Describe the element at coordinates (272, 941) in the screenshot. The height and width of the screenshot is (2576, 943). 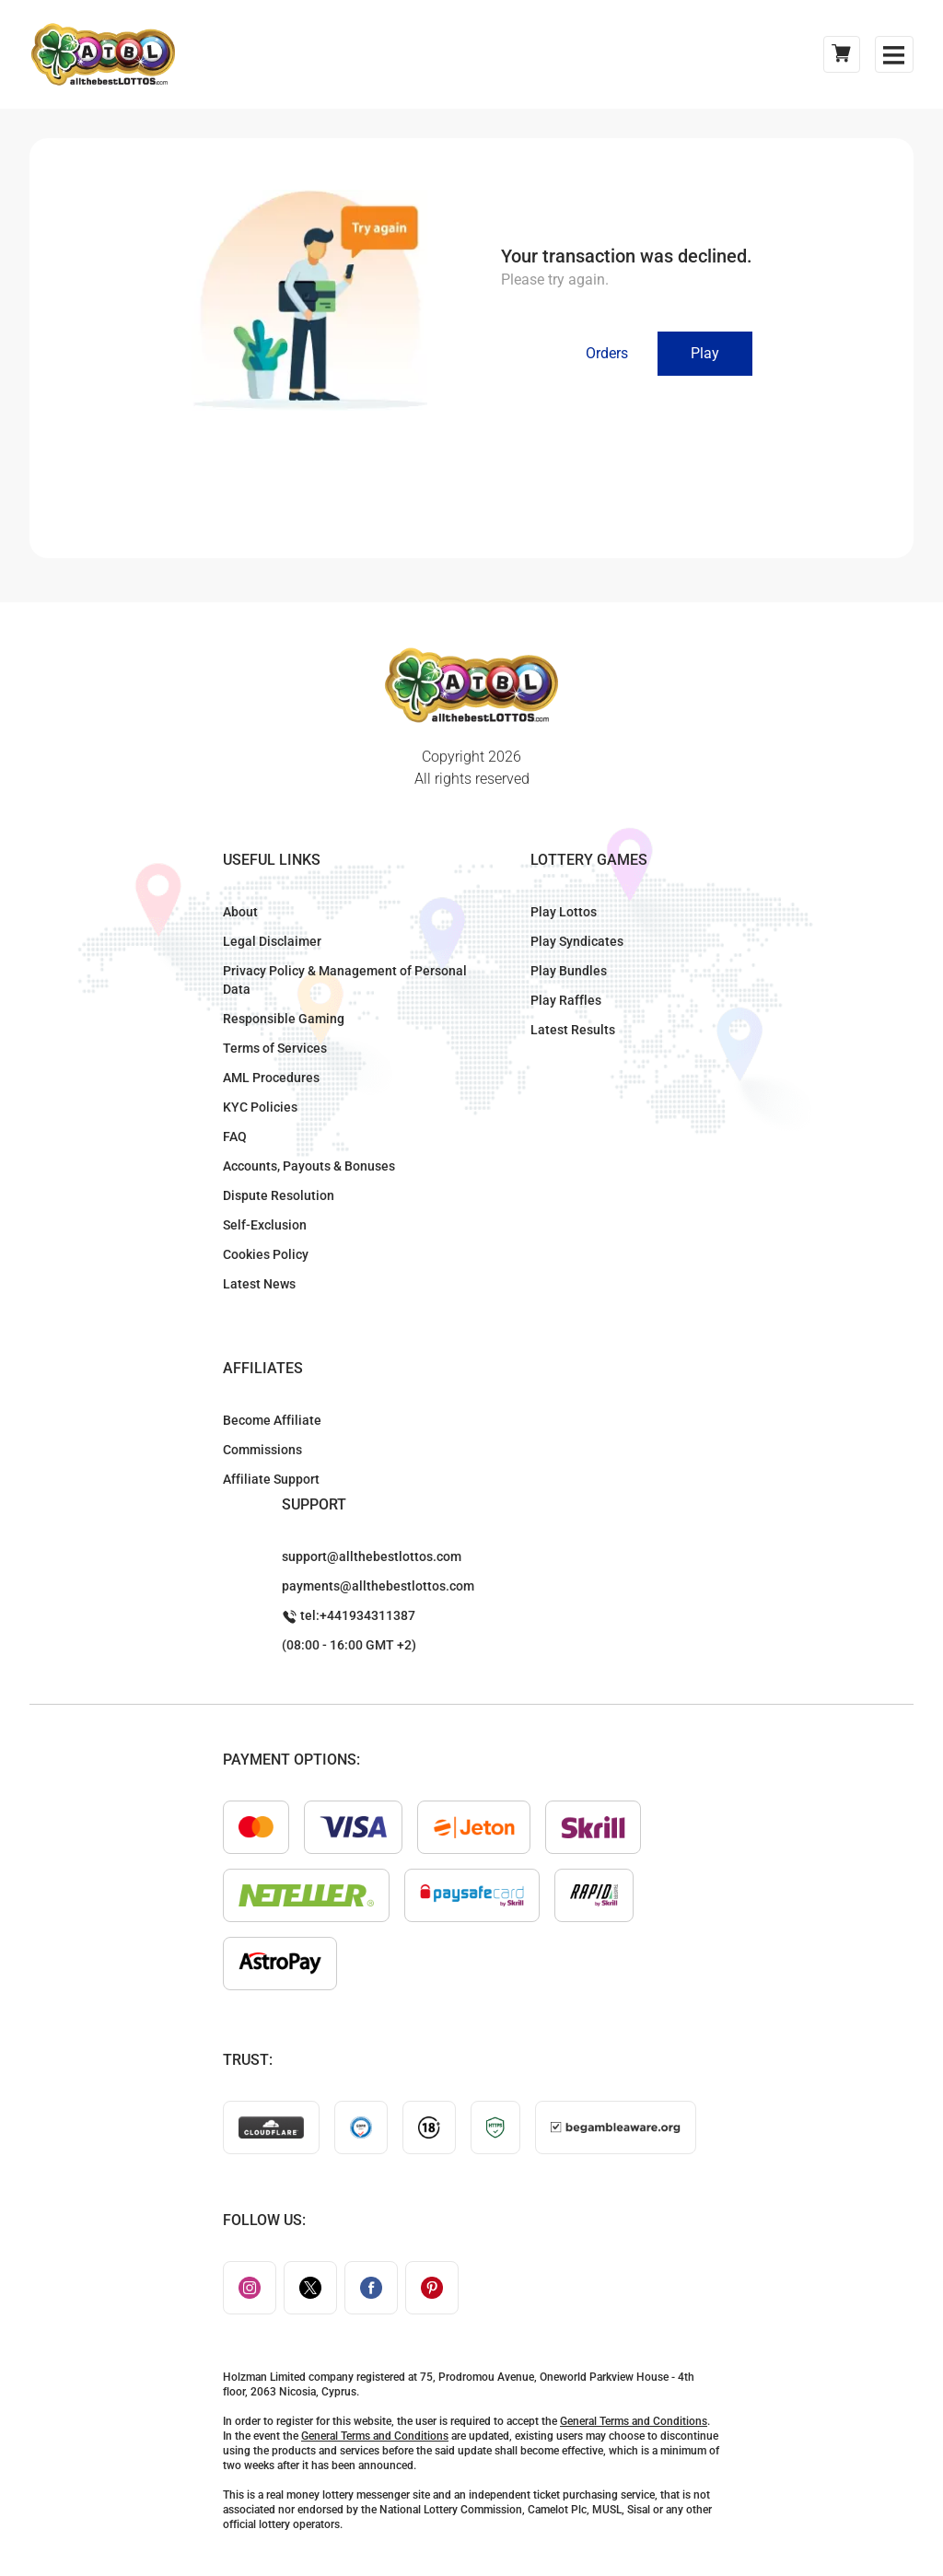
I see `Legal Disclaimer` at that location.